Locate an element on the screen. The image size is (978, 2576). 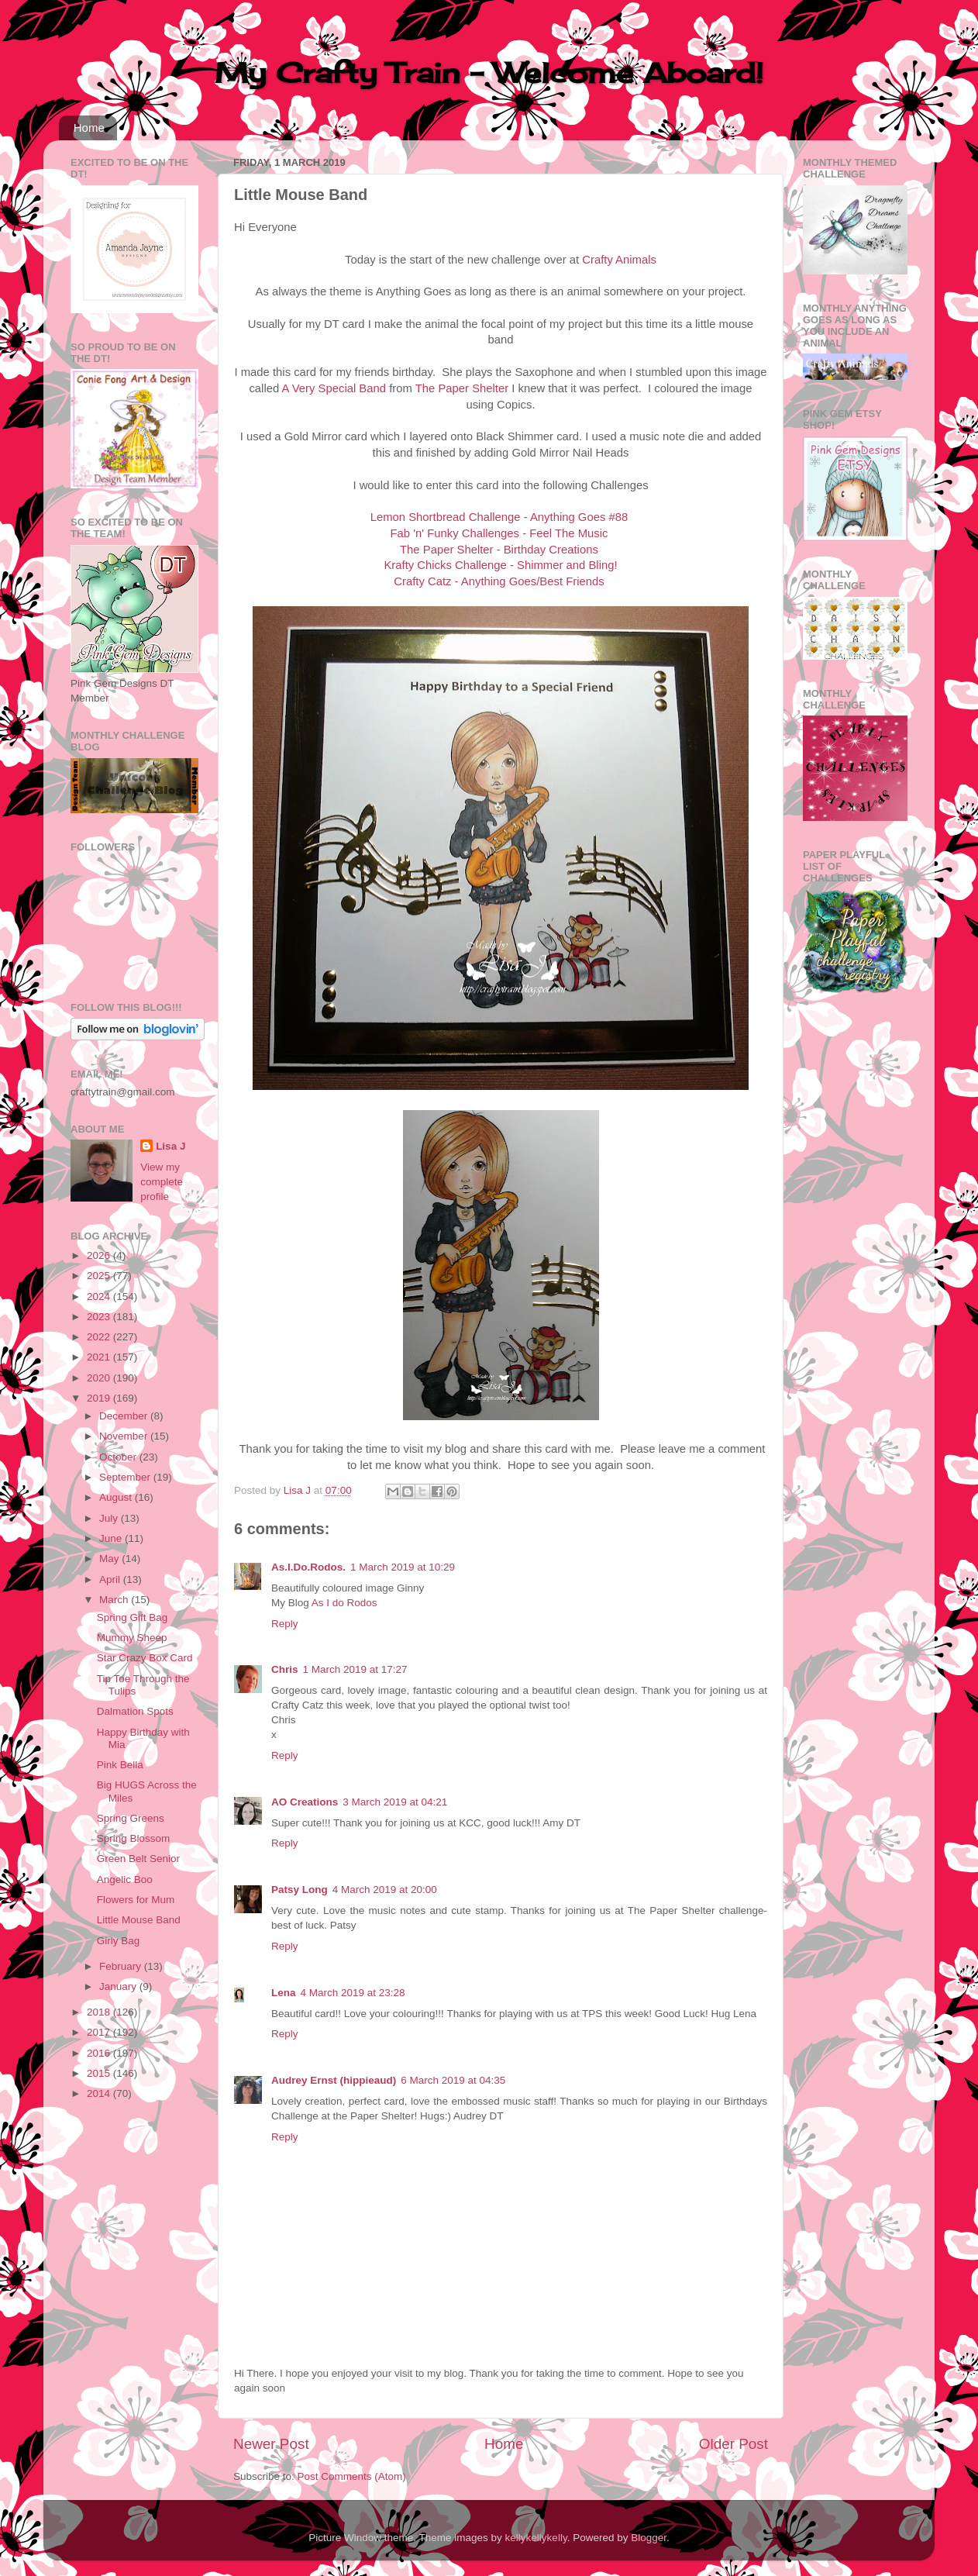
1 March 2019 at 17:27 is located at coordinates (355, 1669).